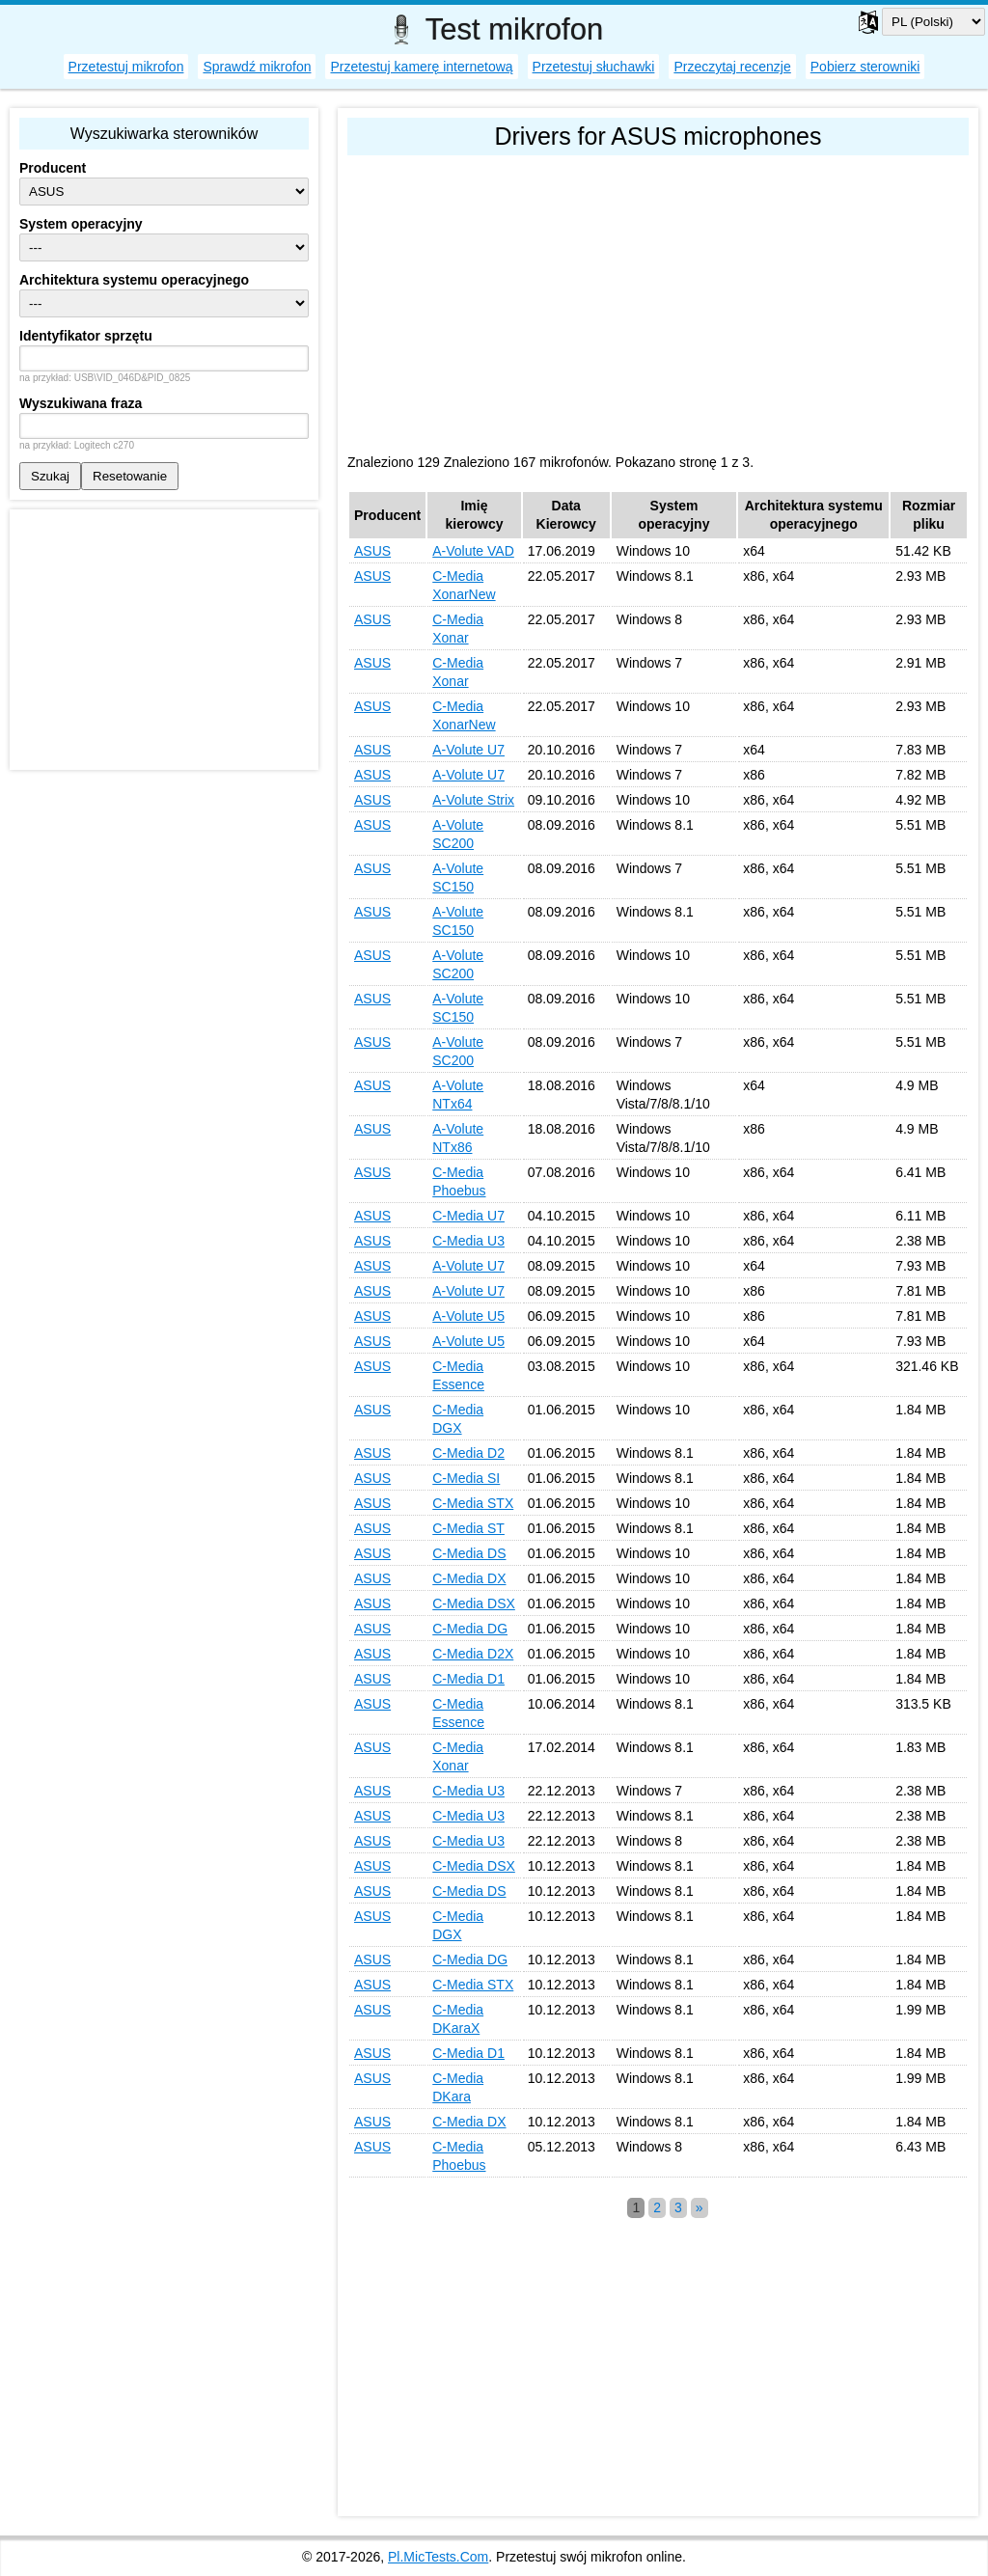 The height and width of the screenshot is (2576, 988). I want to click on C-Media DS, so click(469, 1553).